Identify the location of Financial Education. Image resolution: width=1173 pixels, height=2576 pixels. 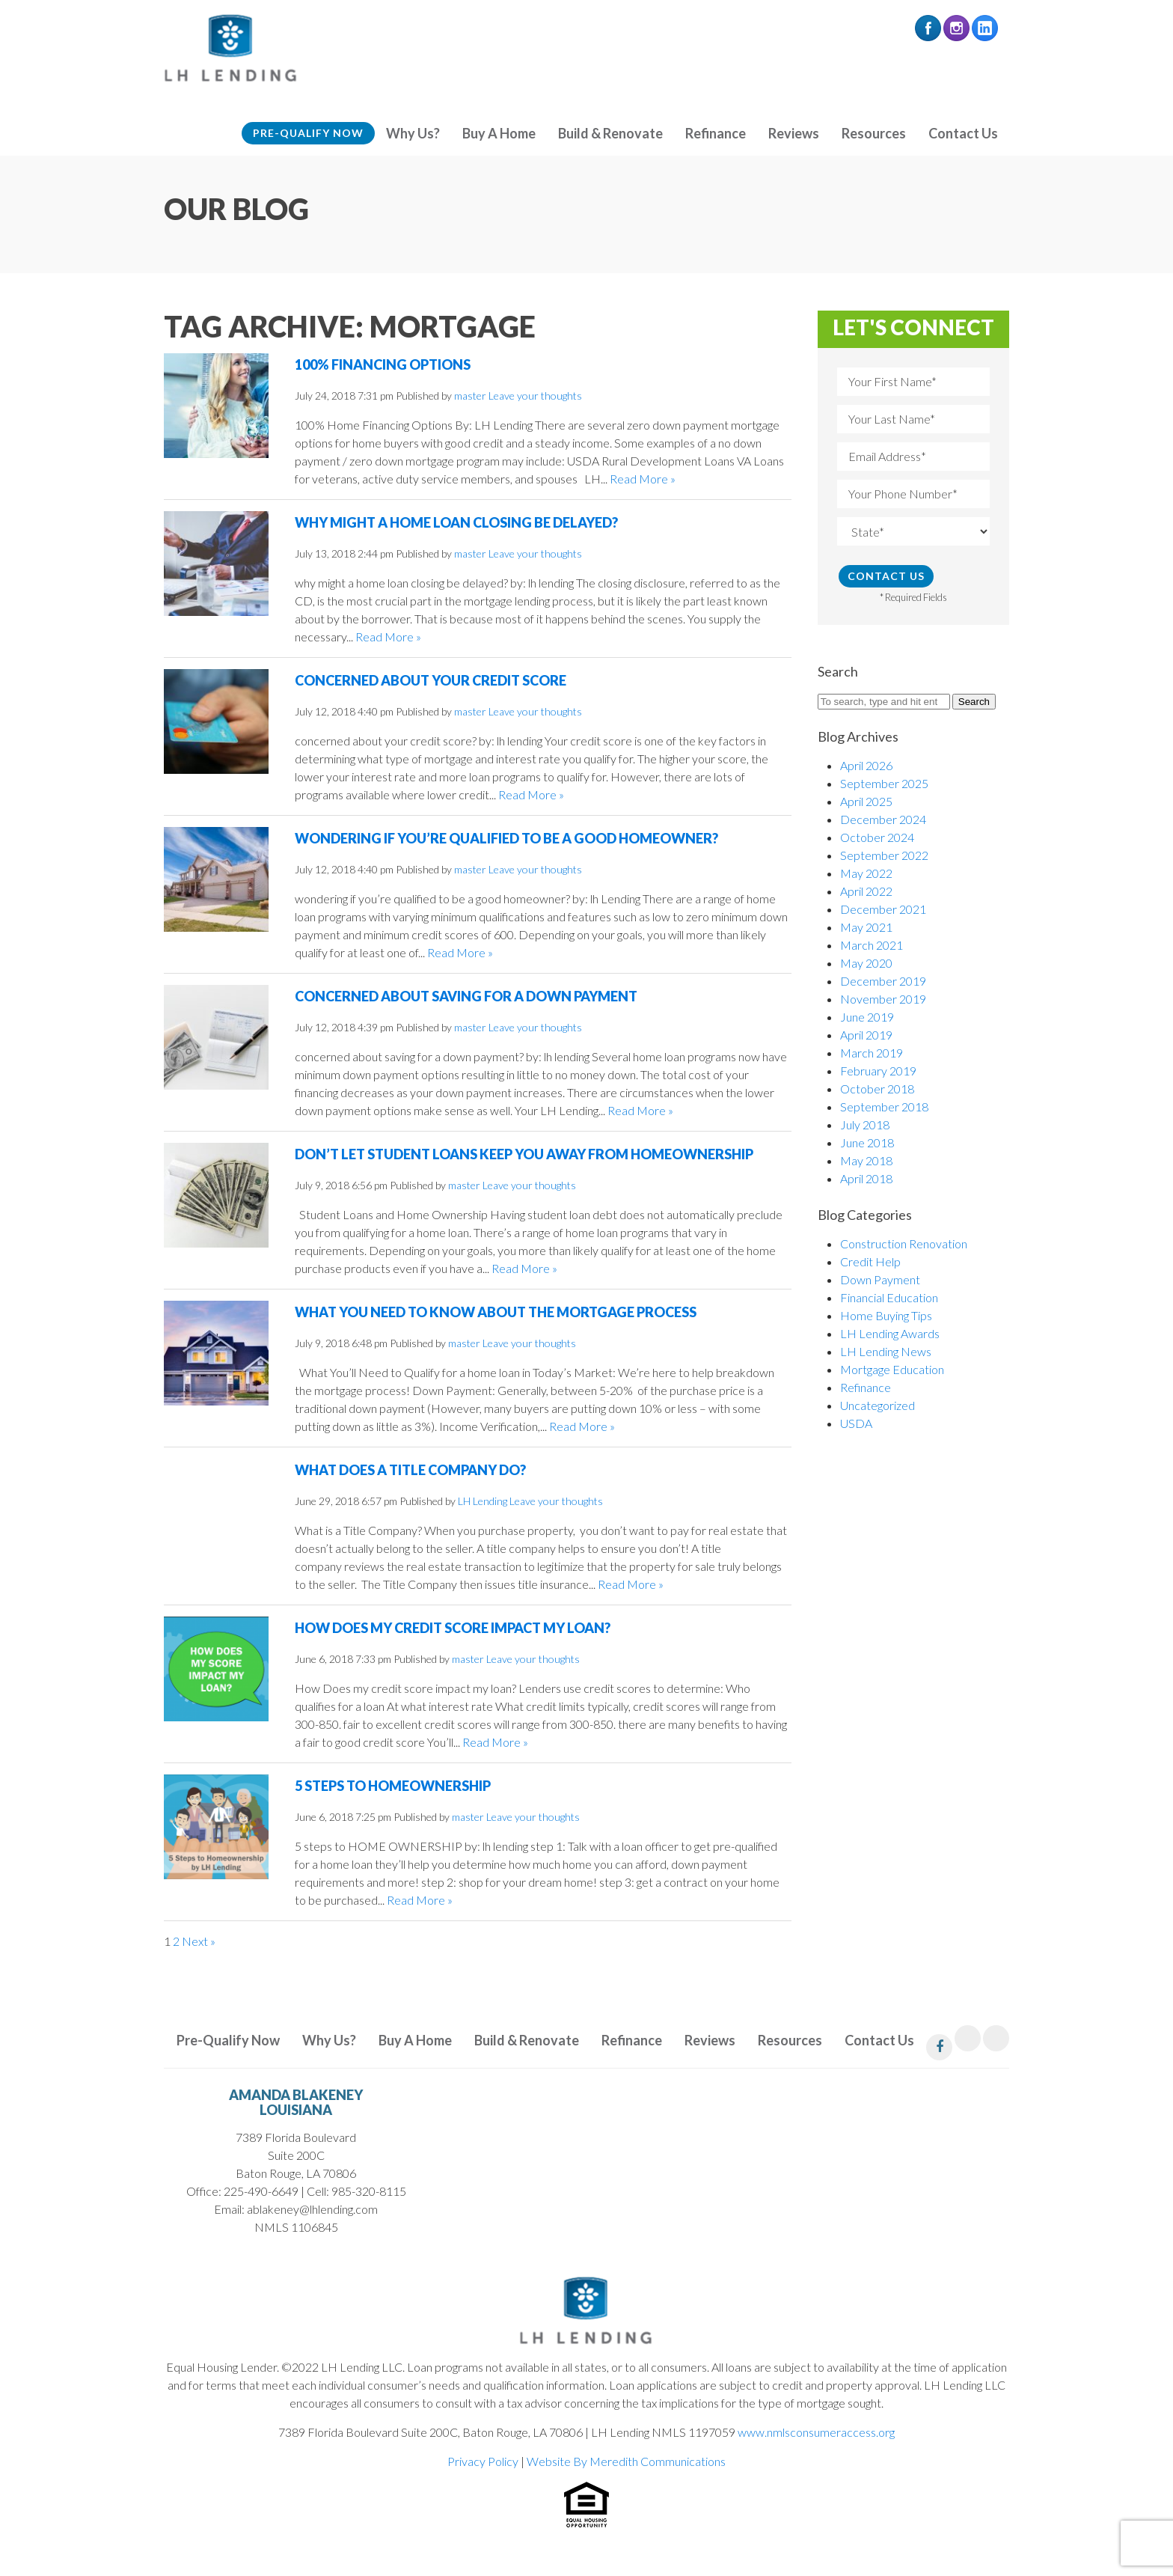
(889, 1297).